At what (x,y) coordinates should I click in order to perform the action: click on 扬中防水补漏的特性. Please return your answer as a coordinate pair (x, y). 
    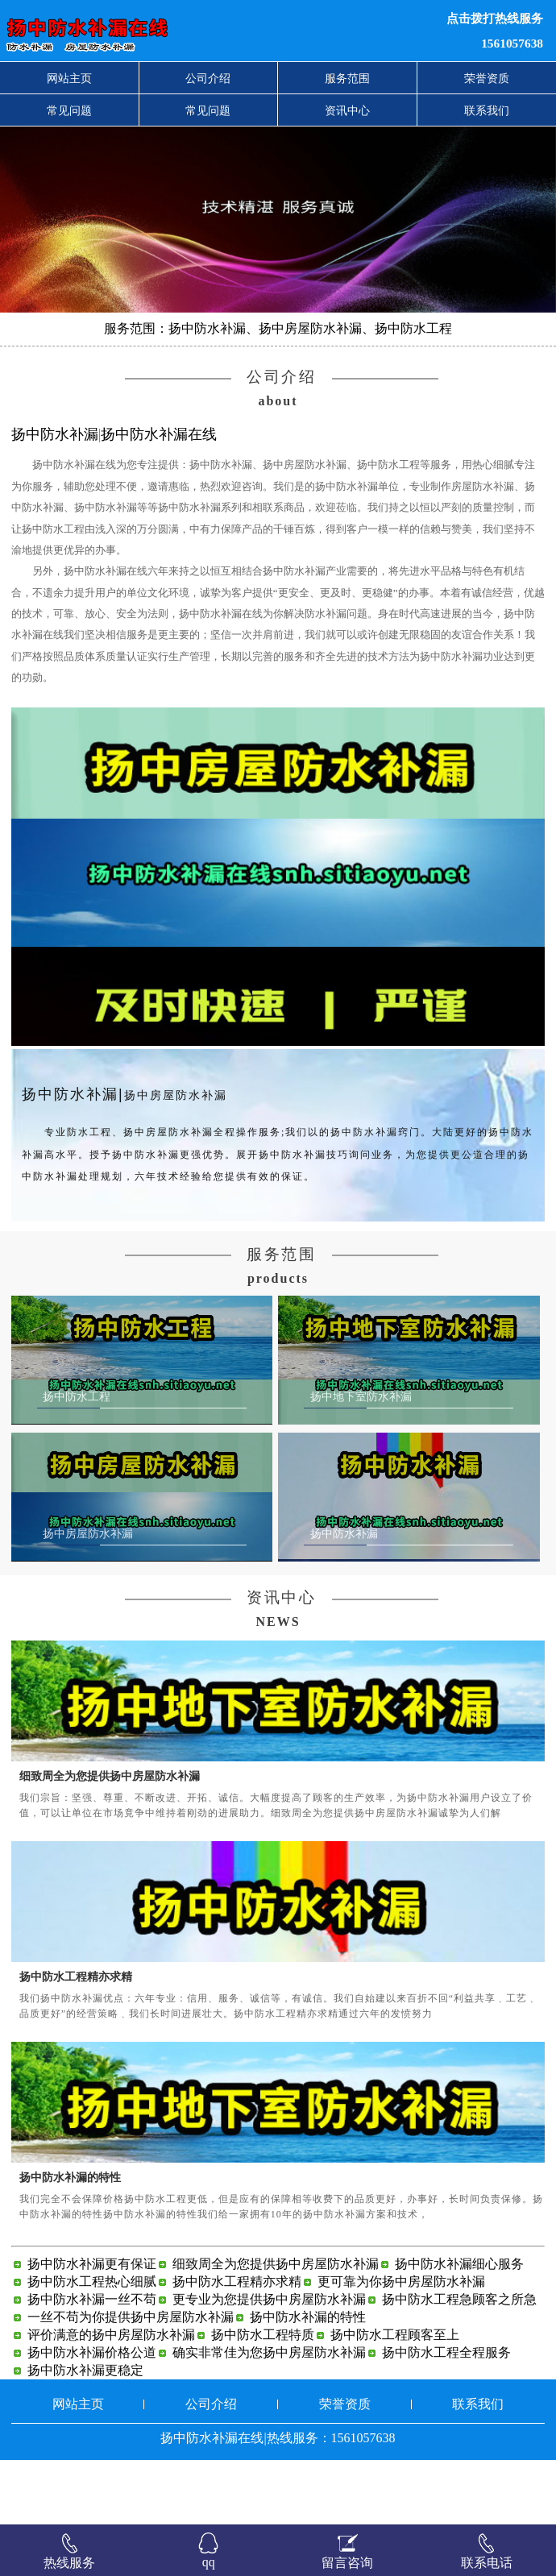
    Looking at the image, I should click on (70, 2241).